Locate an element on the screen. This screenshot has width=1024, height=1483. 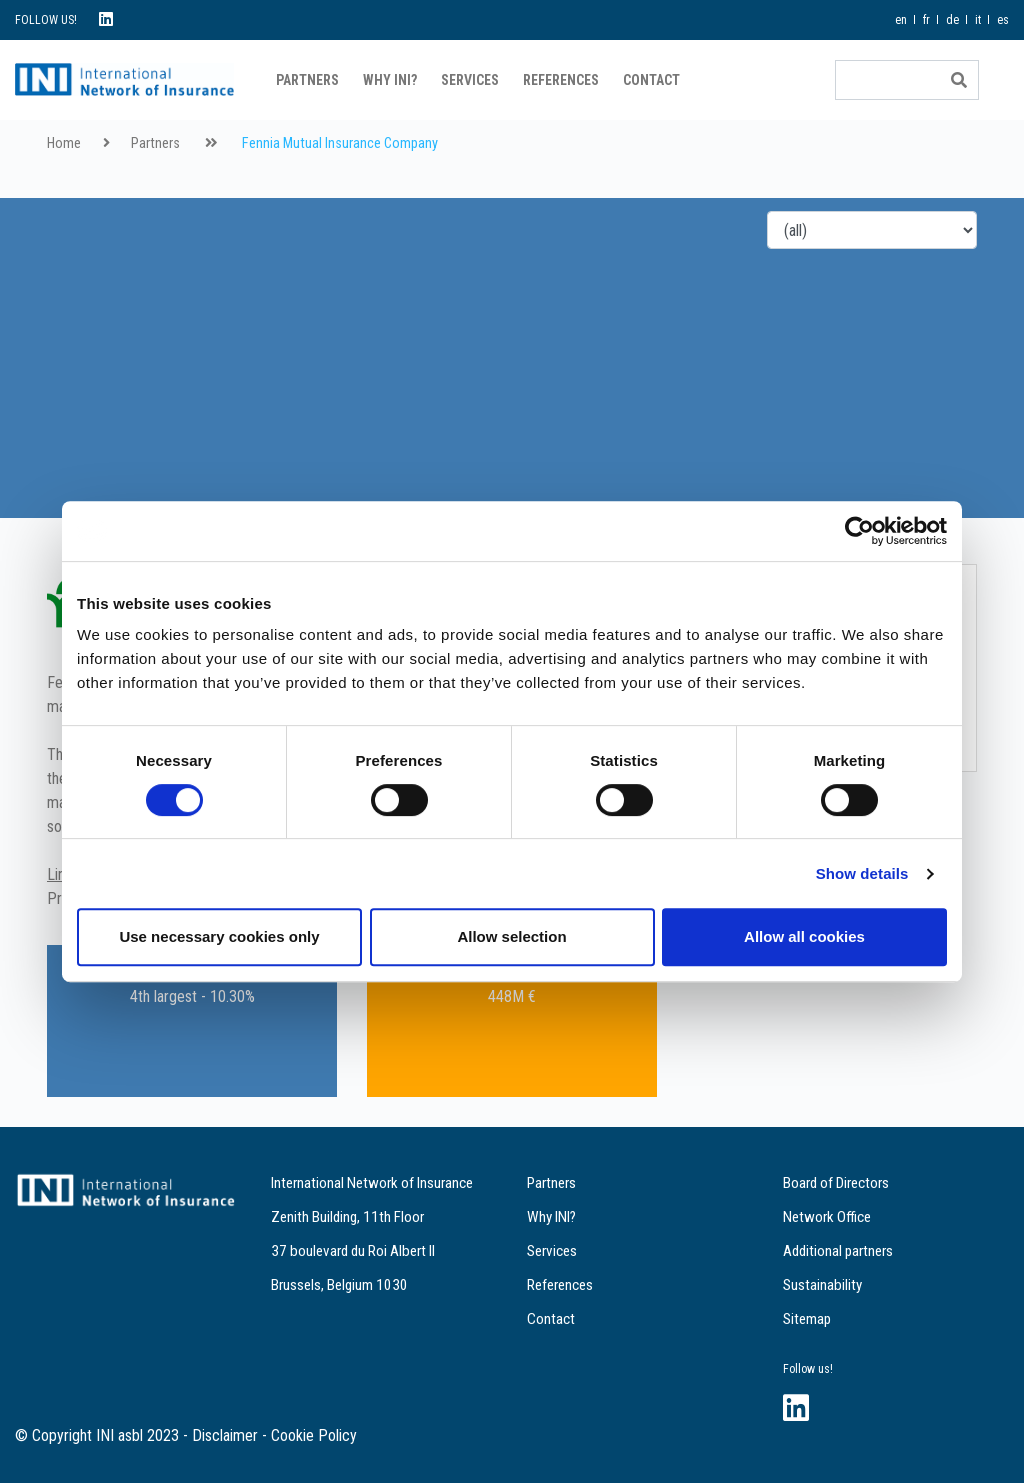
Additional partners is located at coordinates (838, 1251).